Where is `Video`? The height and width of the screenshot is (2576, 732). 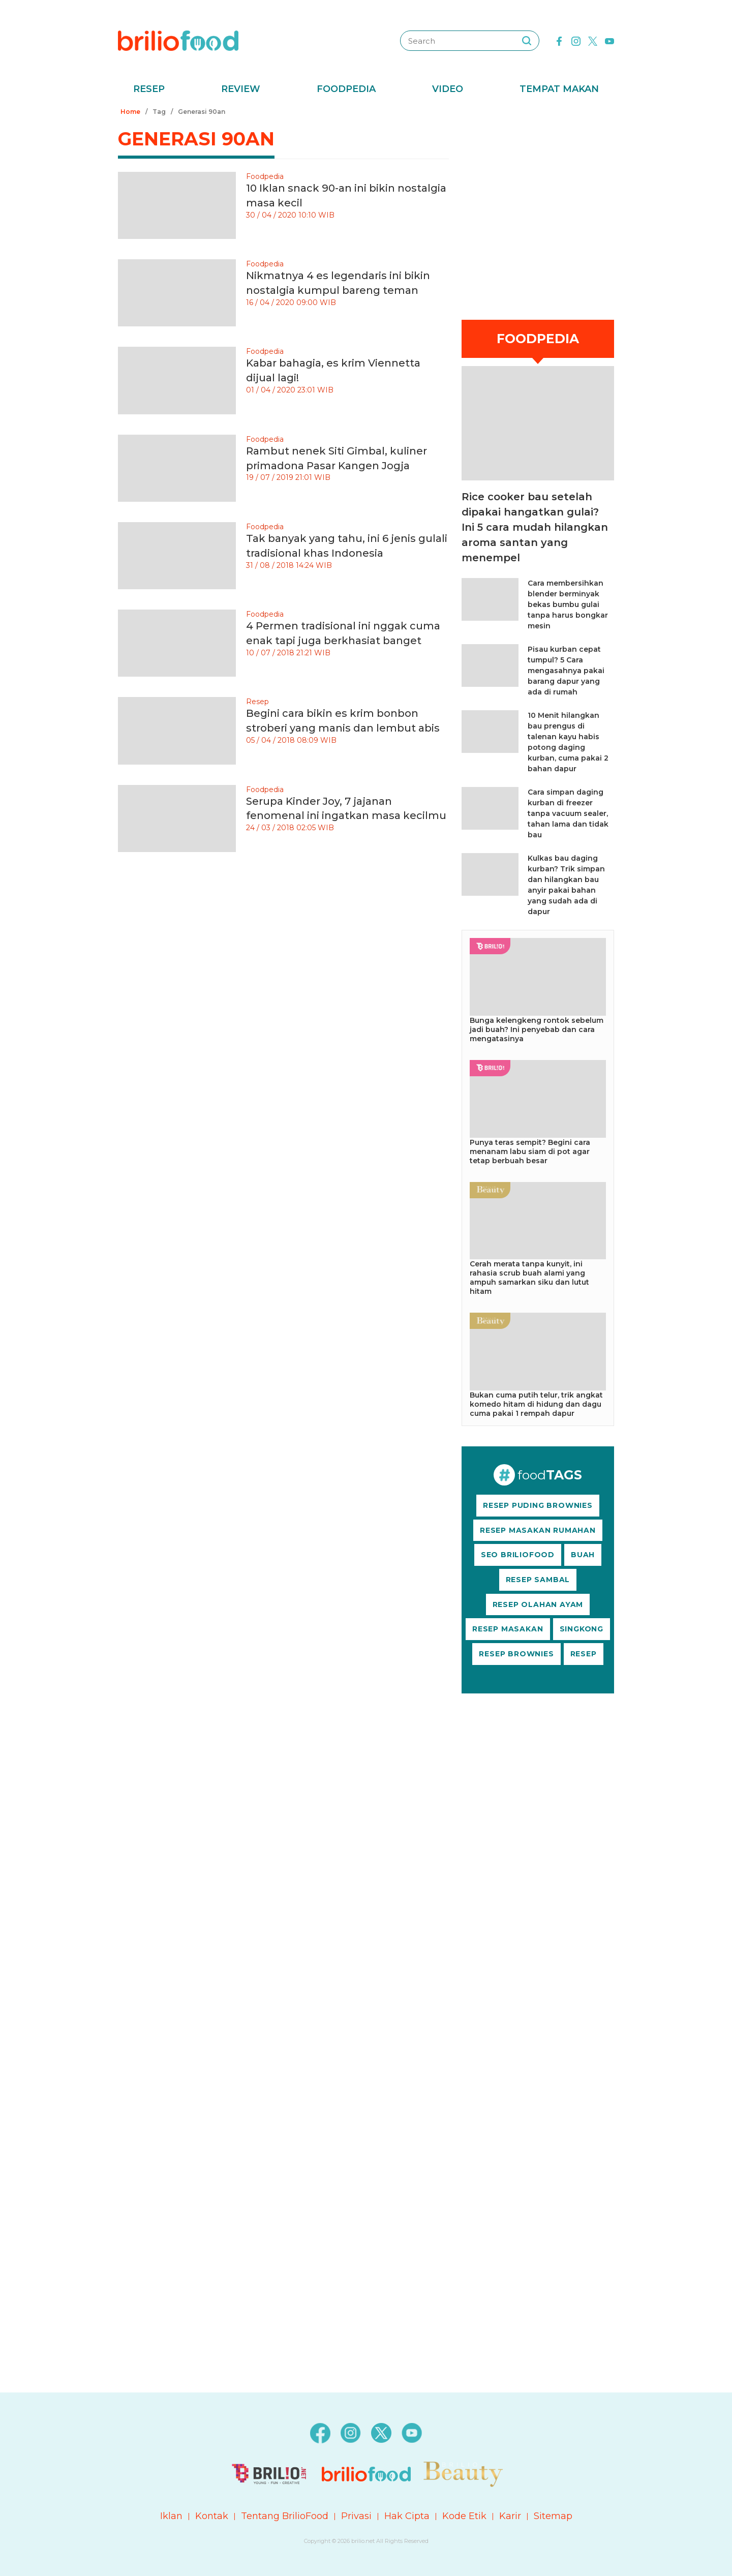 Video is located at coordinates (447, 89).